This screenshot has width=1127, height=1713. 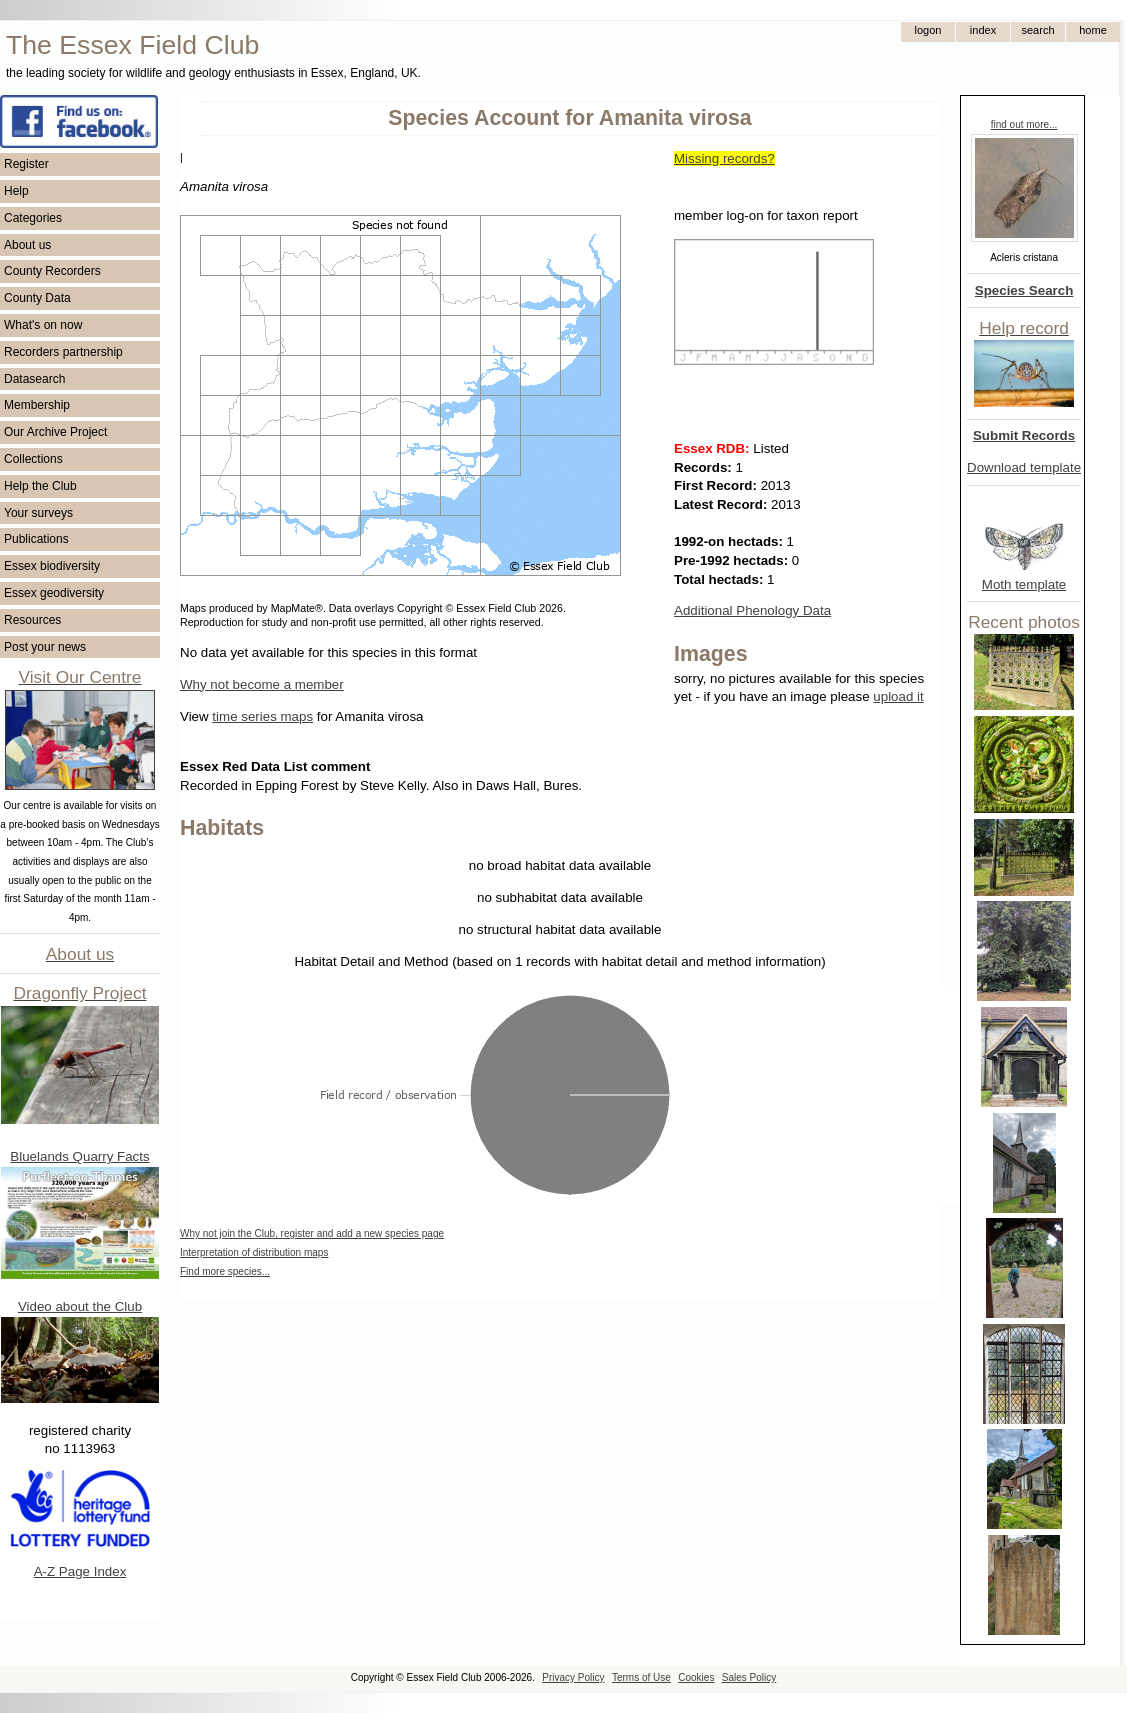 I want to click on Video about the Club, so click(x=80, y=1306).